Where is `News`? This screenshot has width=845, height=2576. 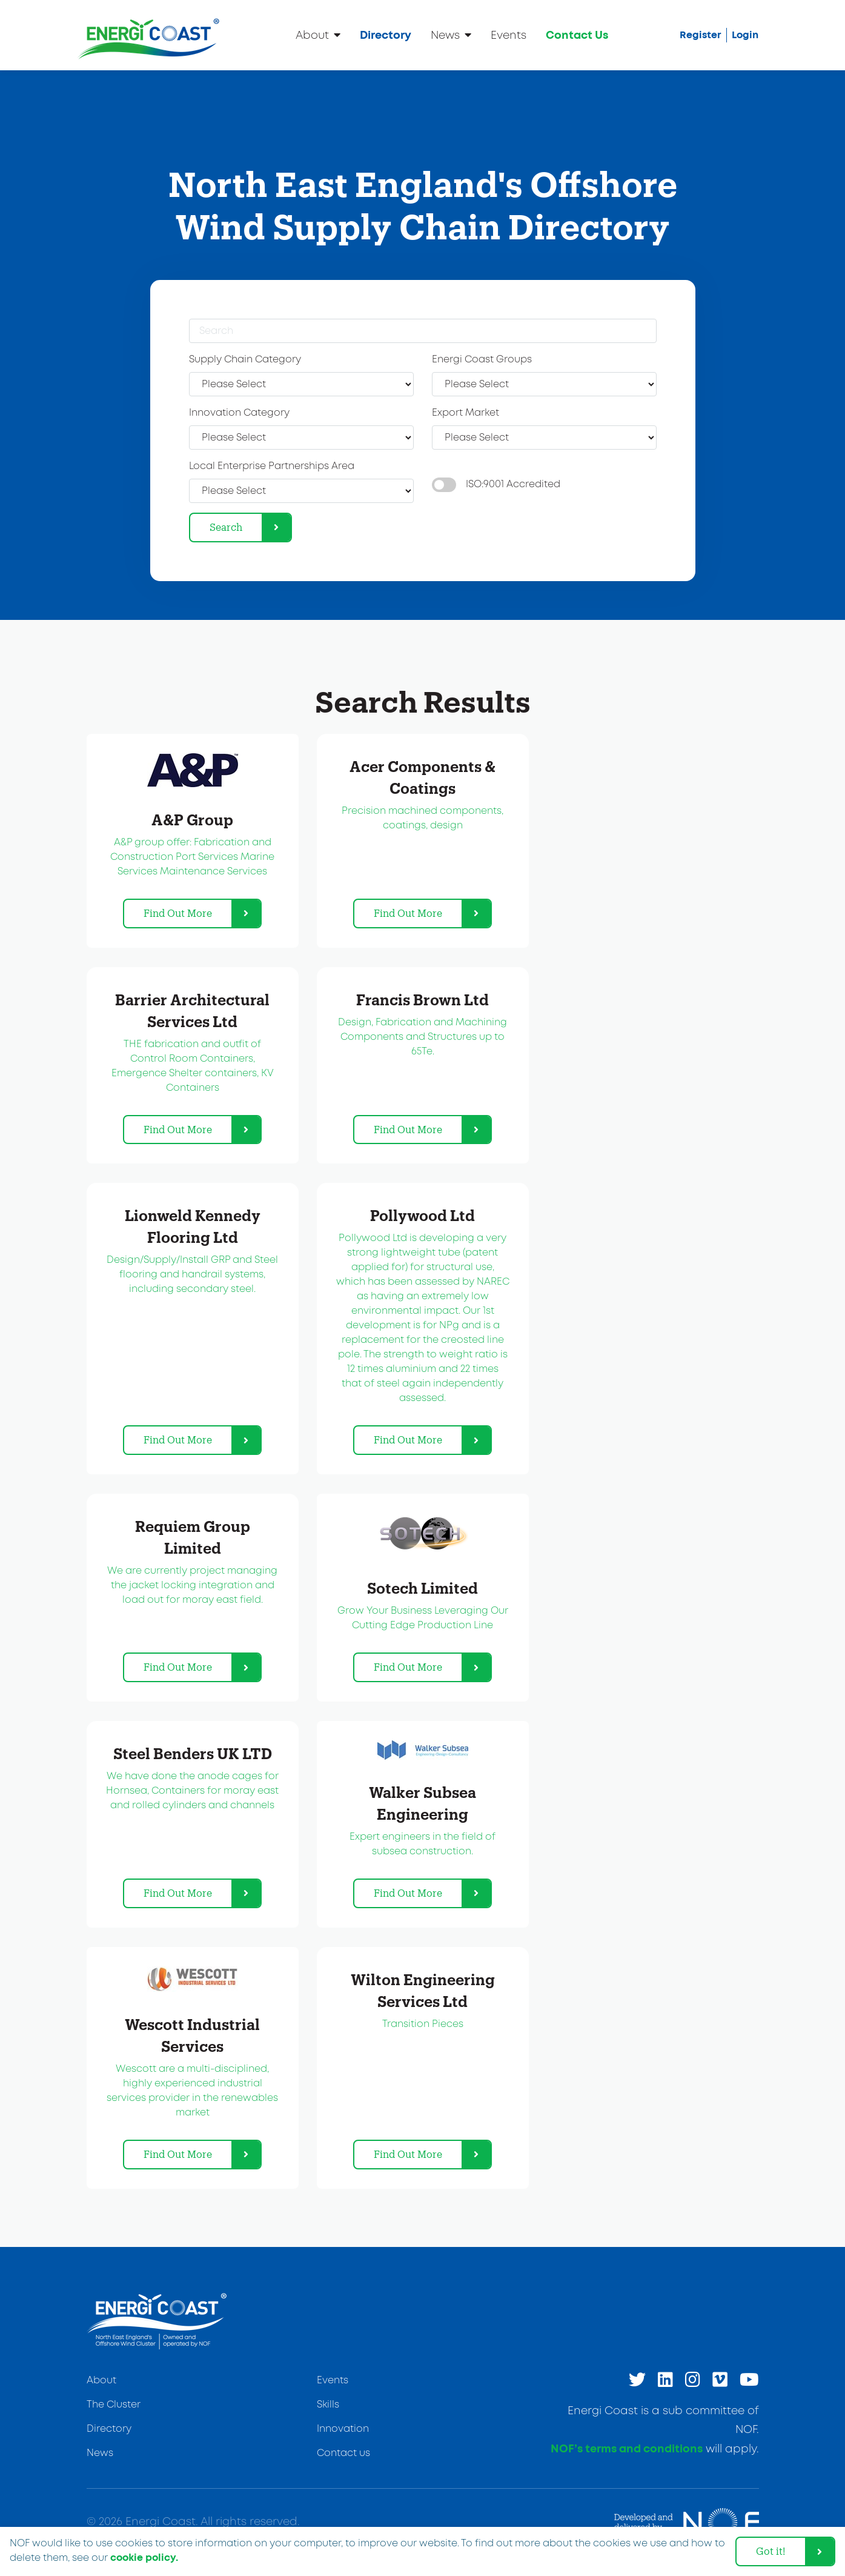 News is located at coordinates (451, 35).